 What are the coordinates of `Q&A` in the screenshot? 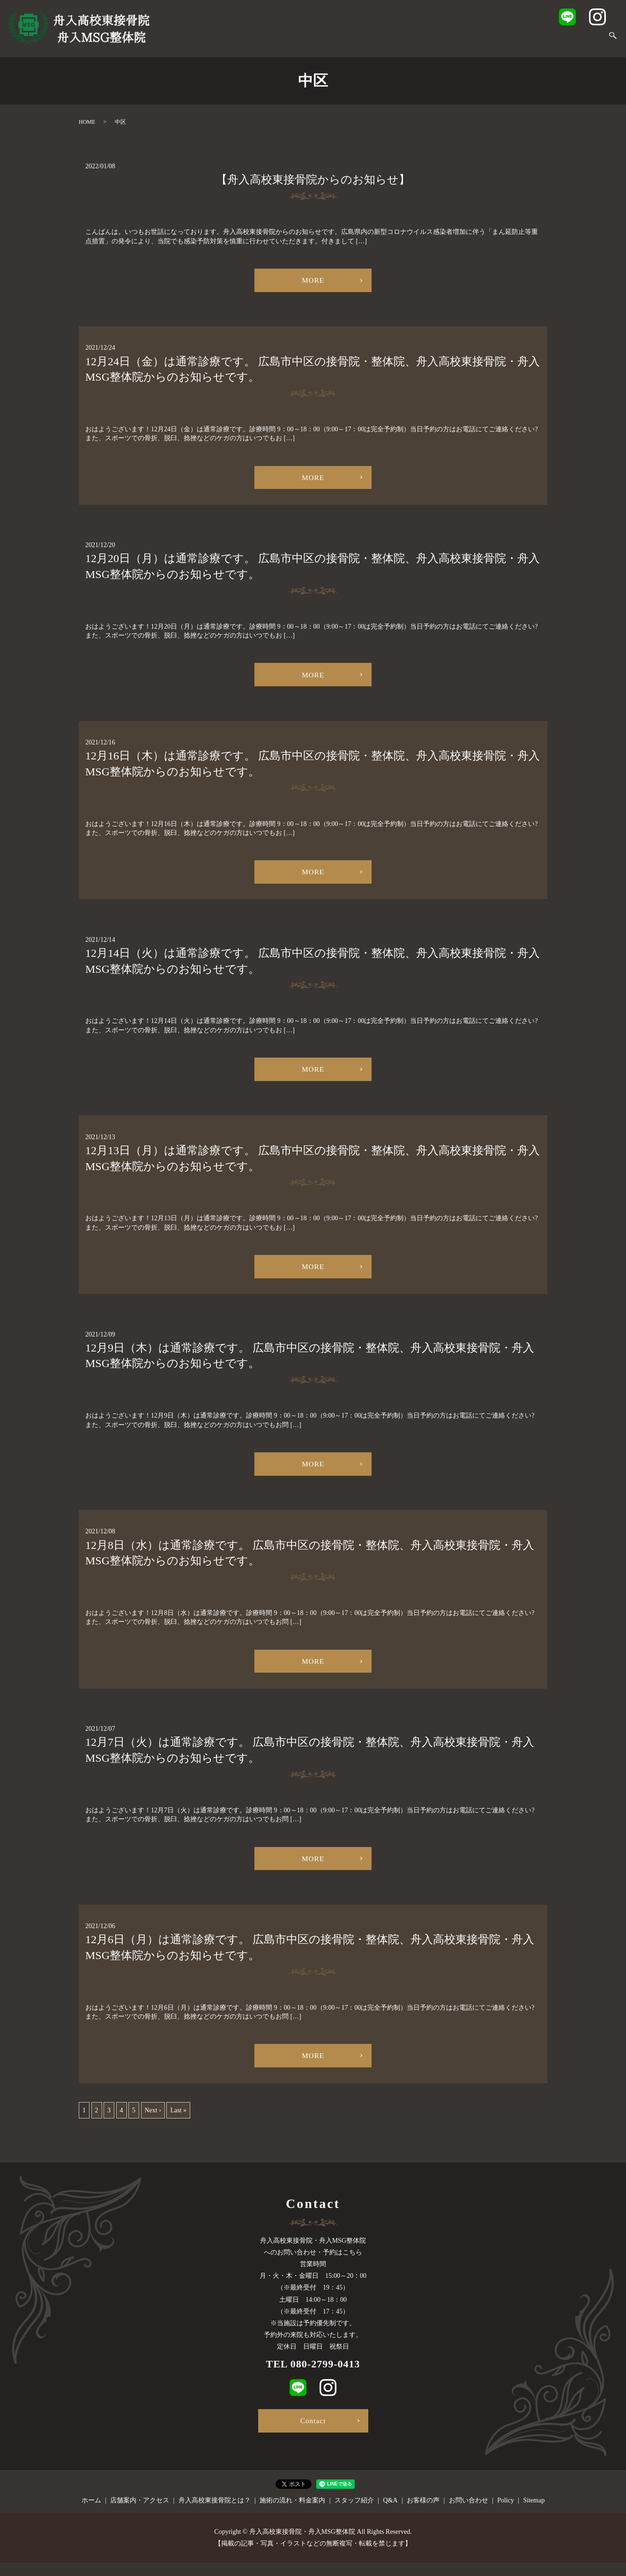 It's located at (498, 41).